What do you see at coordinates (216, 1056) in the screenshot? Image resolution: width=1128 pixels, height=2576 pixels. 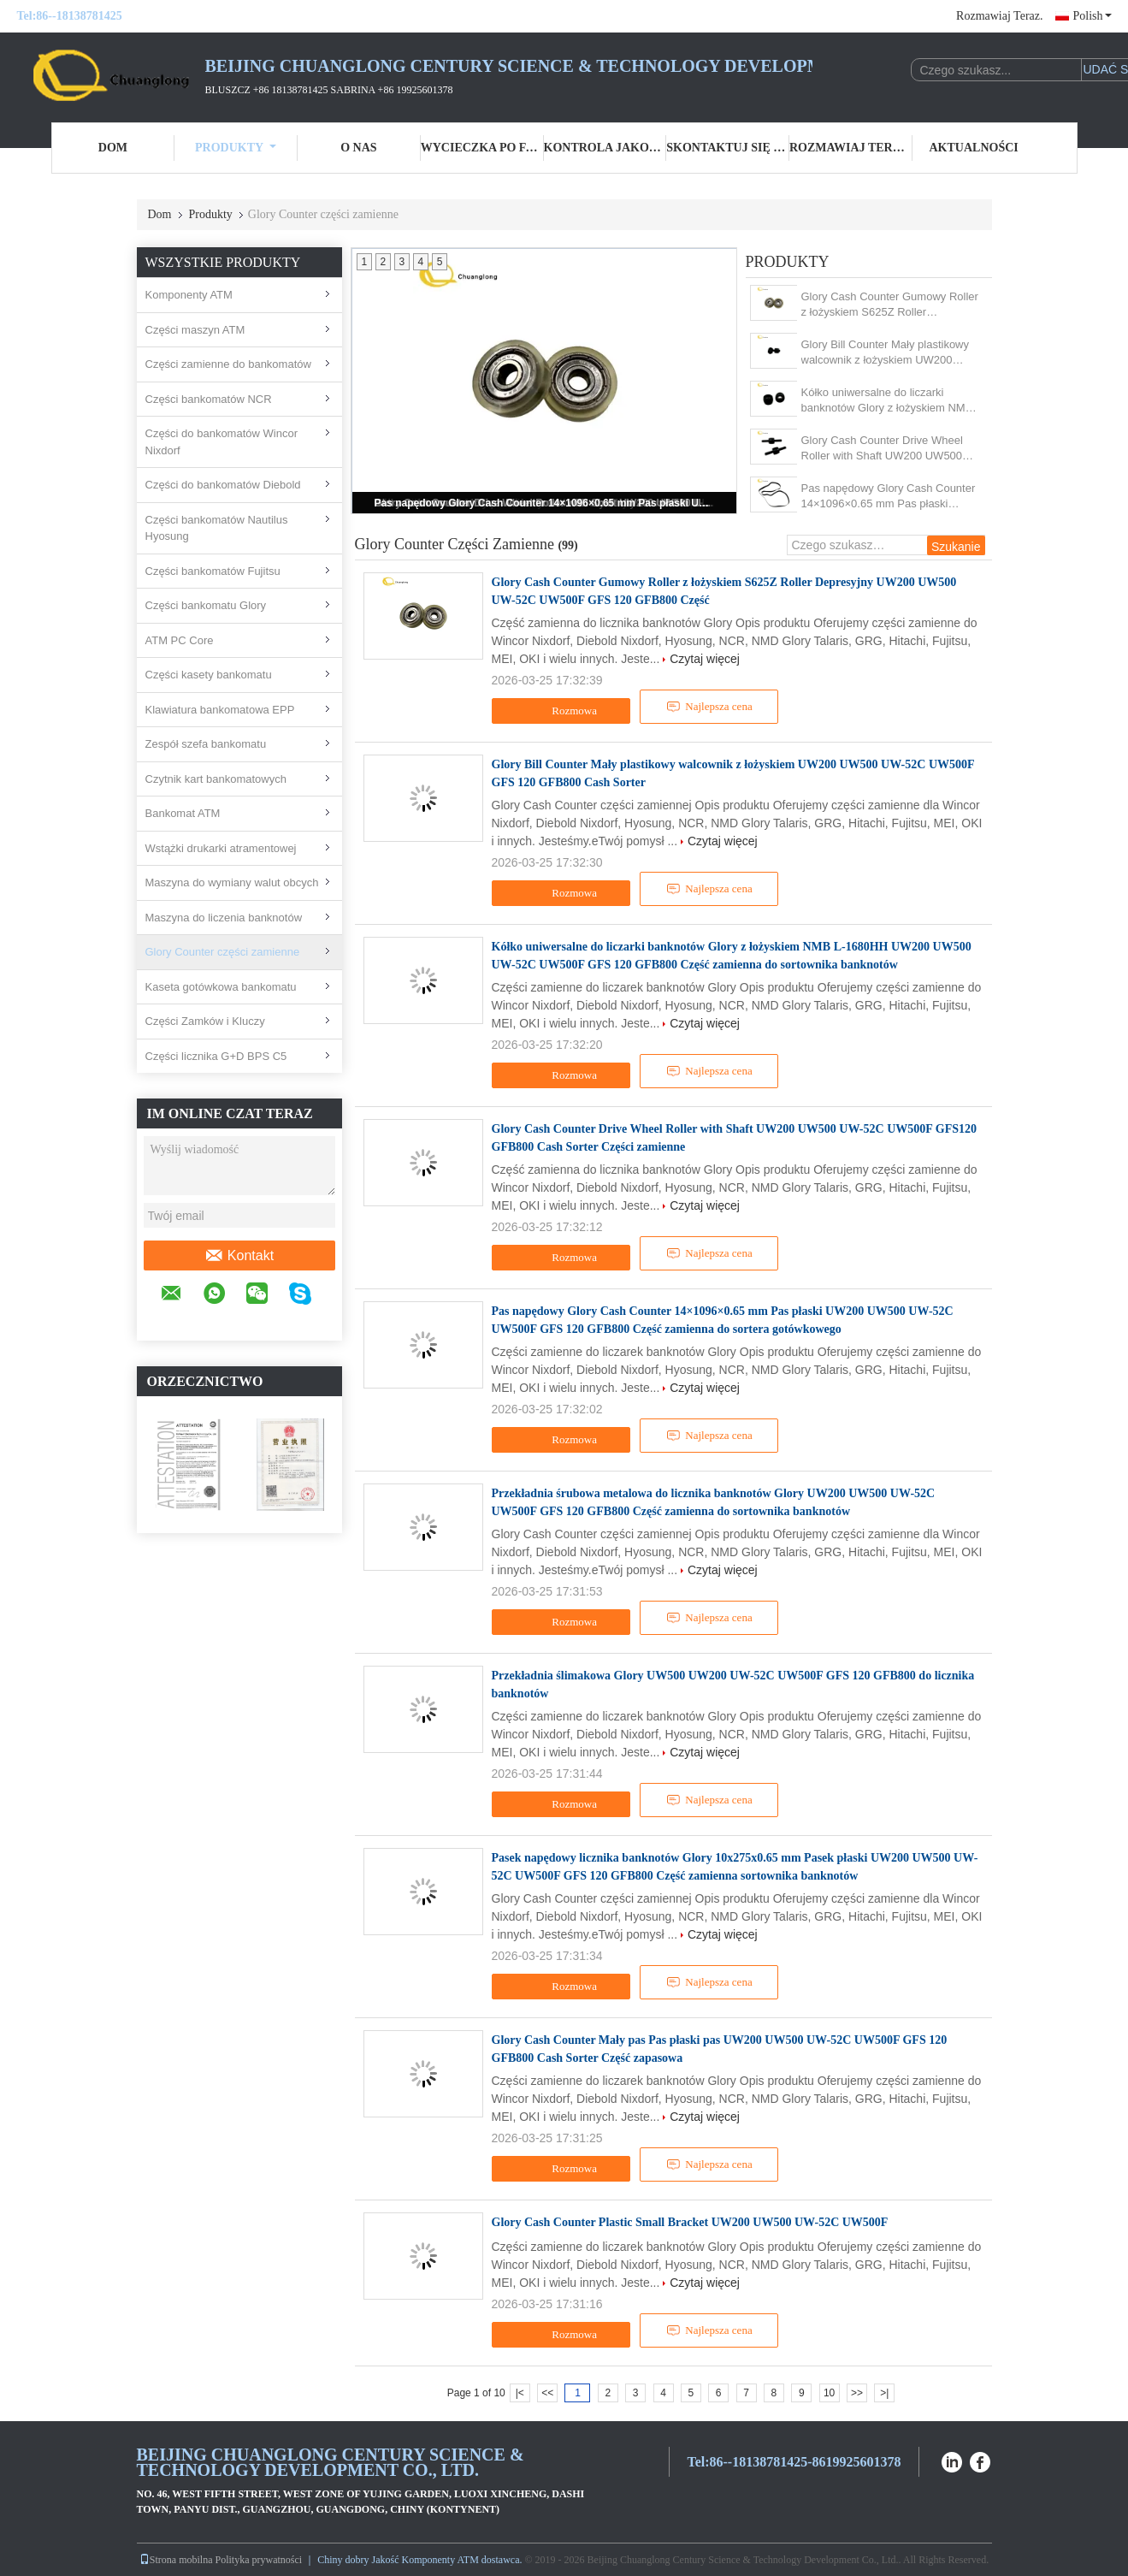 I see `Części licznika G+D BPS C5` at bounding box center [216, 1056].